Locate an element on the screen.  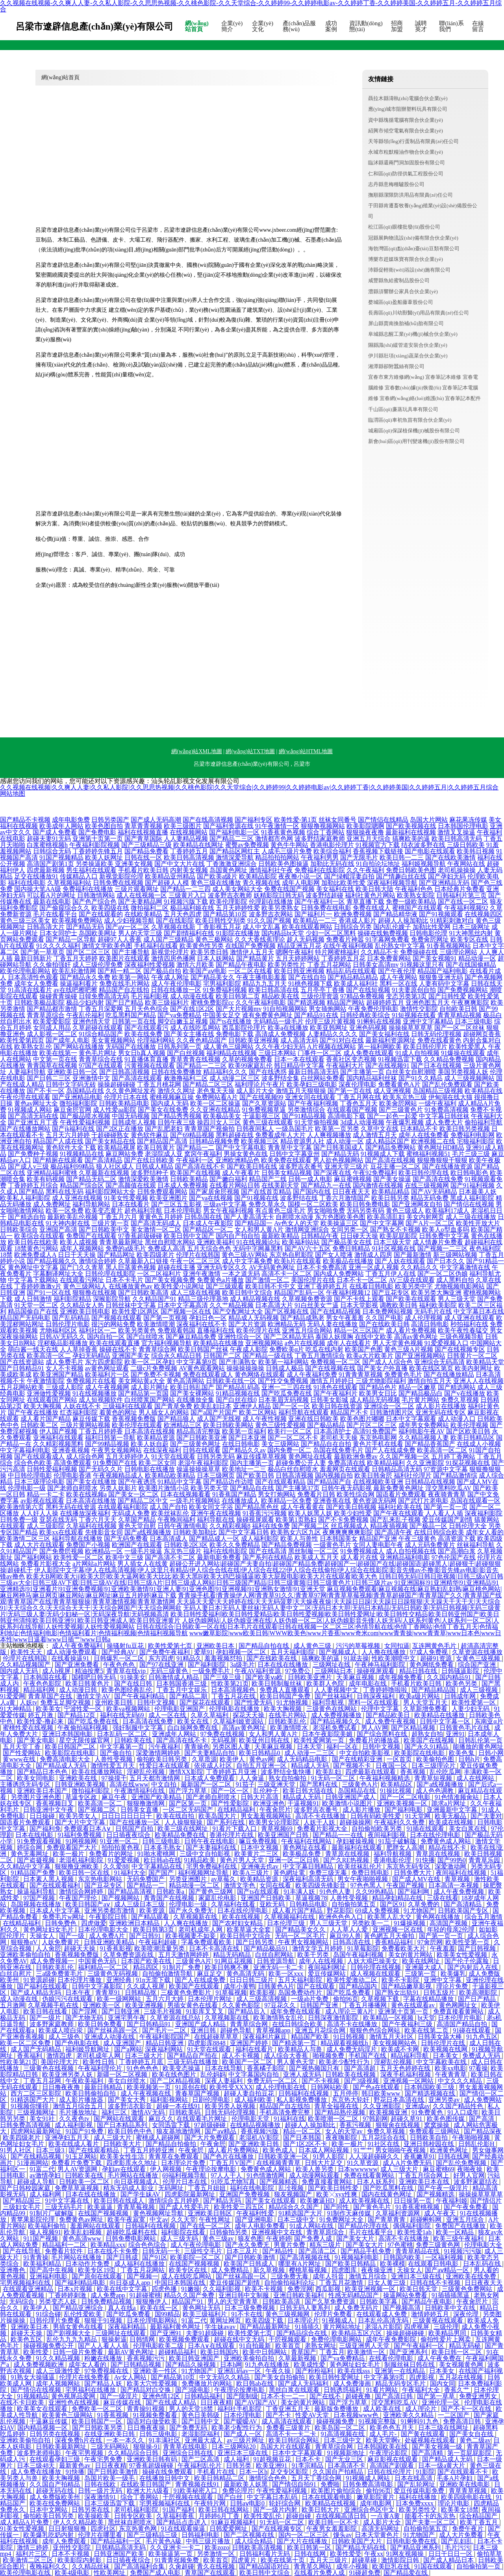
乱伦熟女中文字幕 is located at coordinates (400, 945).